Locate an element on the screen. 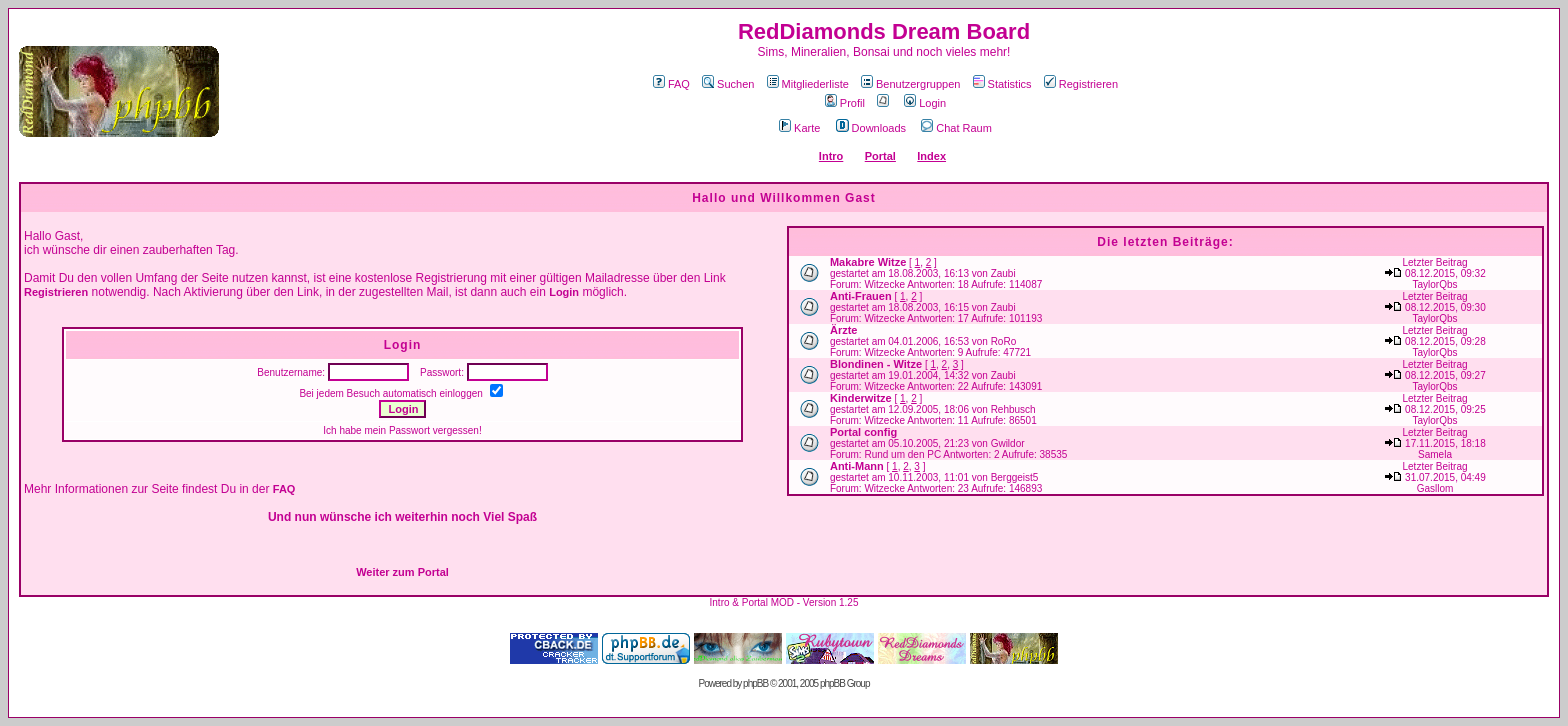 This screenshot has height=726, width=1568. Statistics is located at coordinates (1002, 84).